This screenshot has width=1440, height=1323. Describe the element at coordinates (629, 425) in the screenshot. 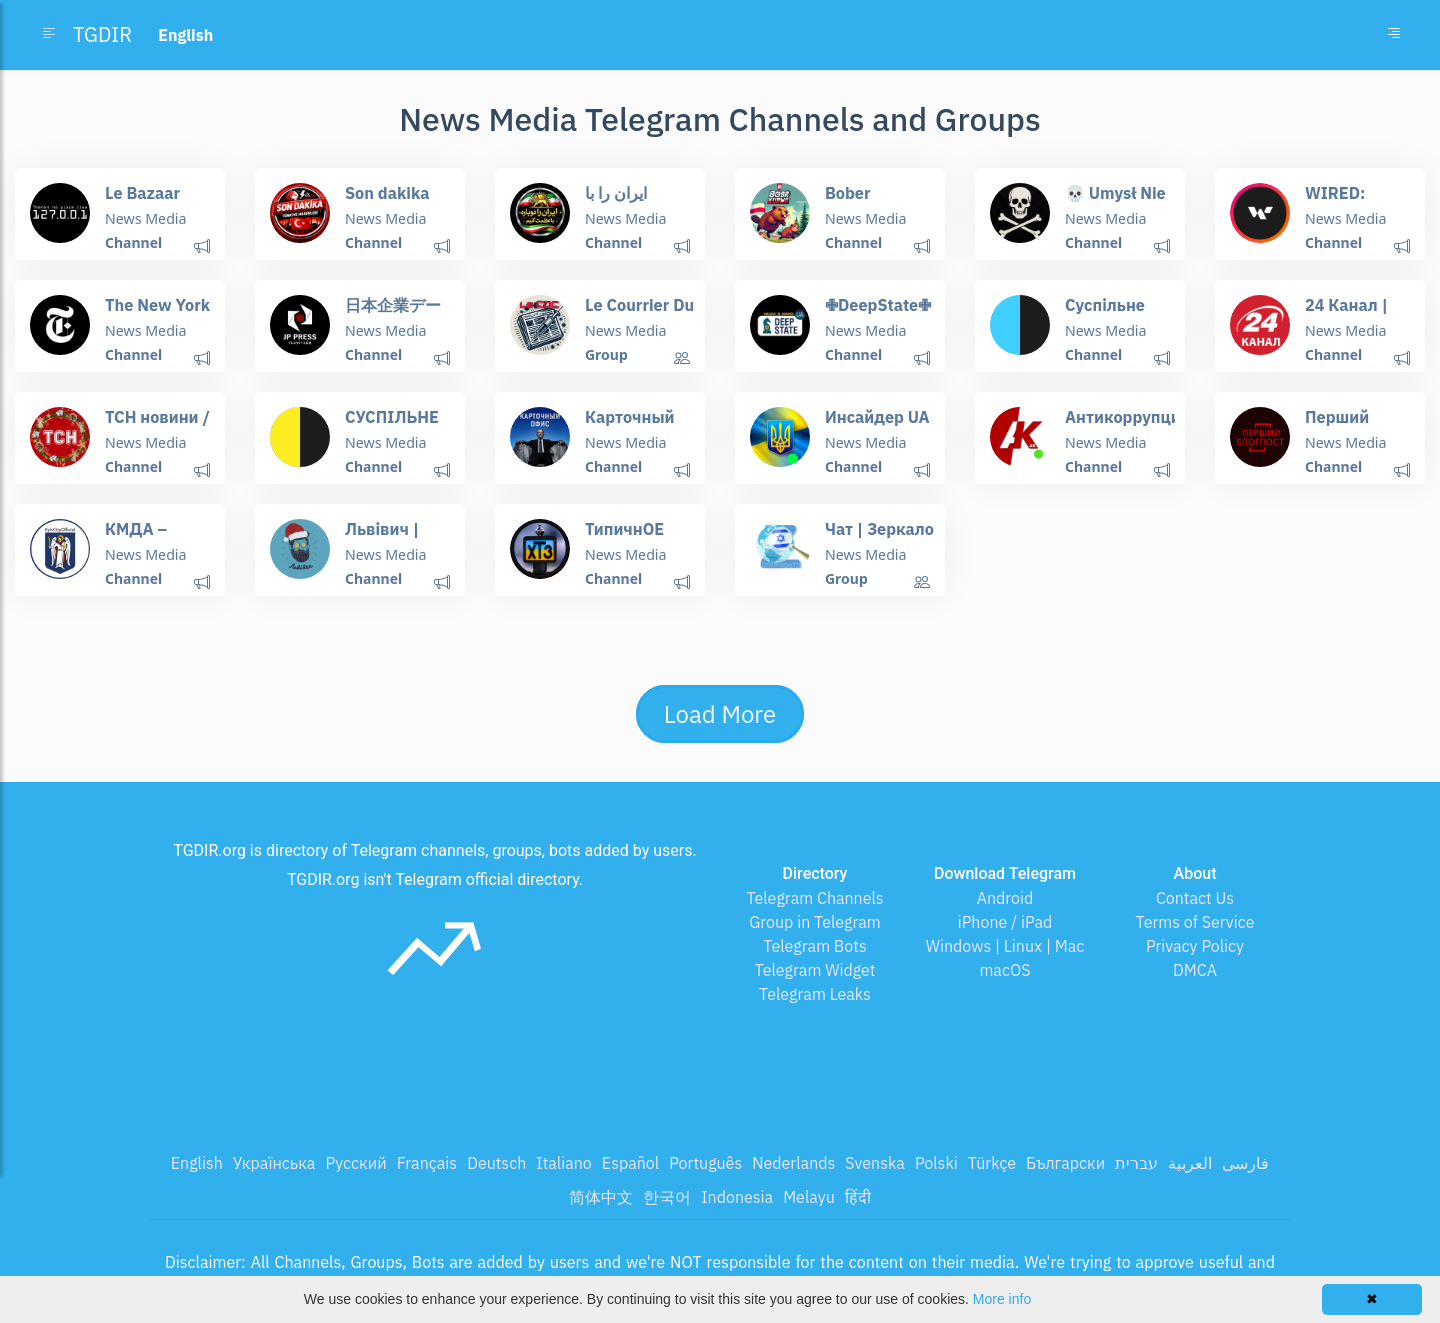

I see `Карточный Офис` at that location.